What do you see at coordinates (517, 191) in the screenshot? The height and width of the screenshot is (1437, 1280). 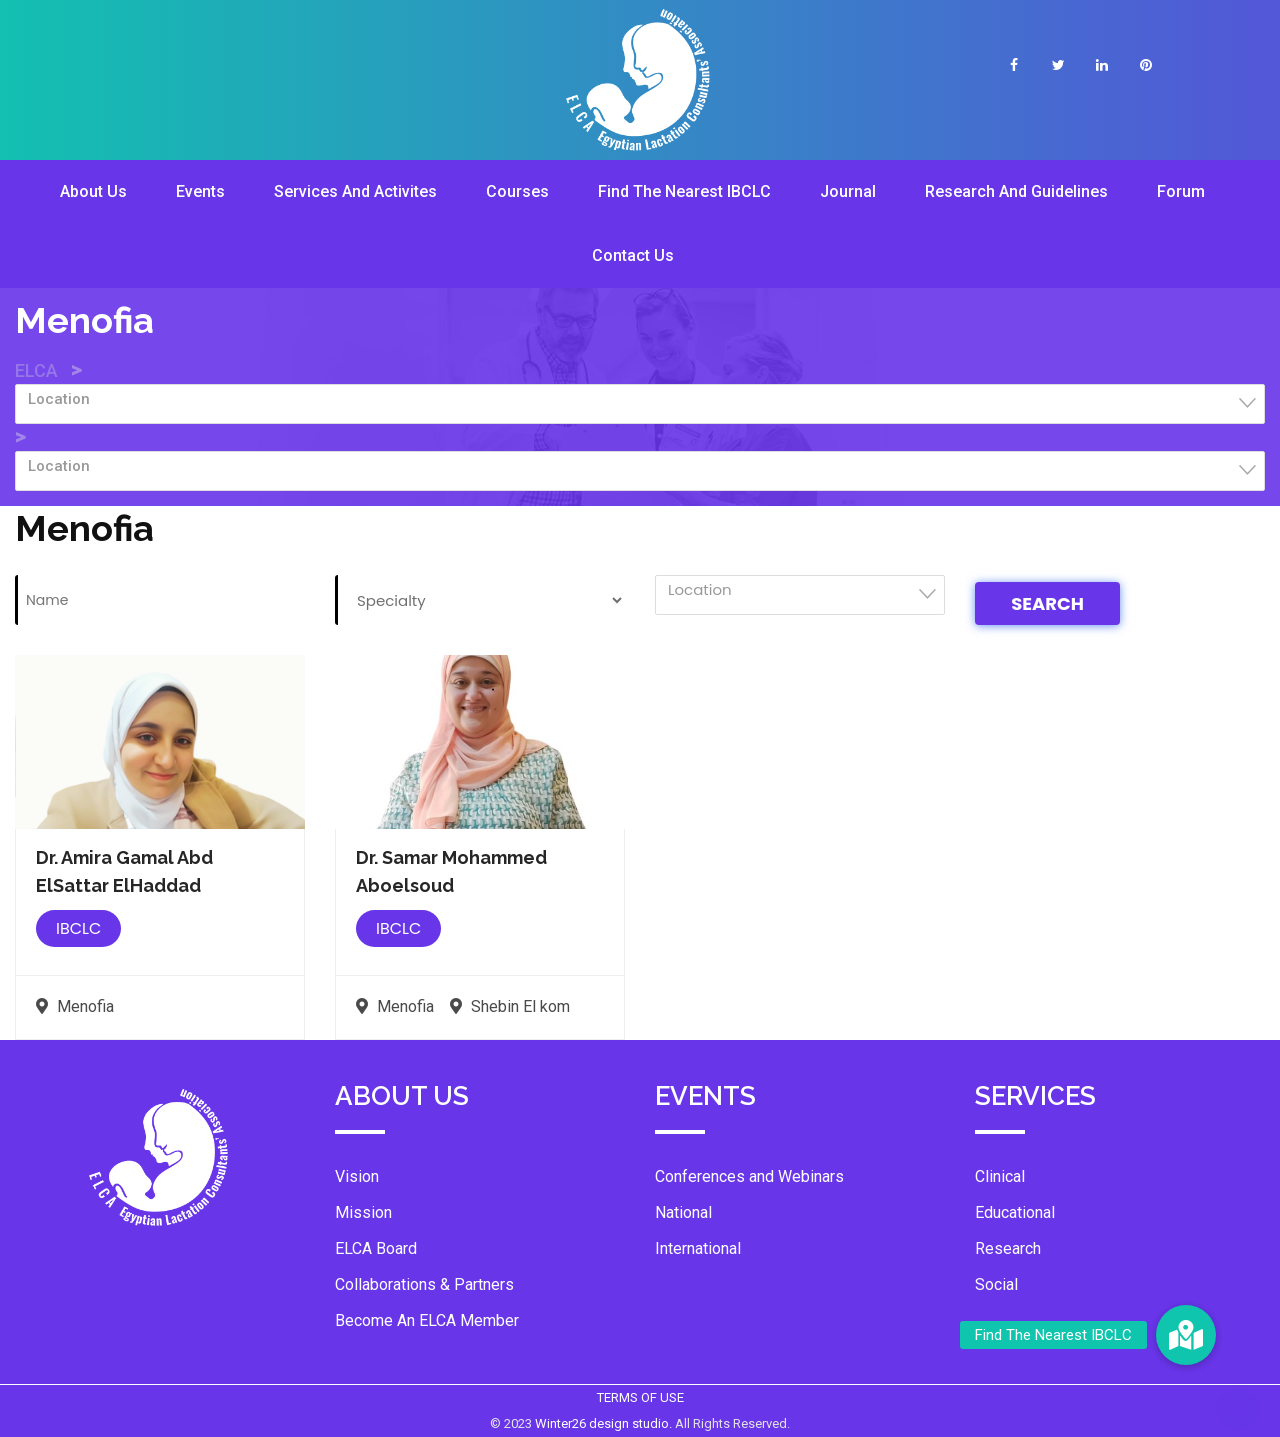 I see `Courses` at bounding box center [517, 191].